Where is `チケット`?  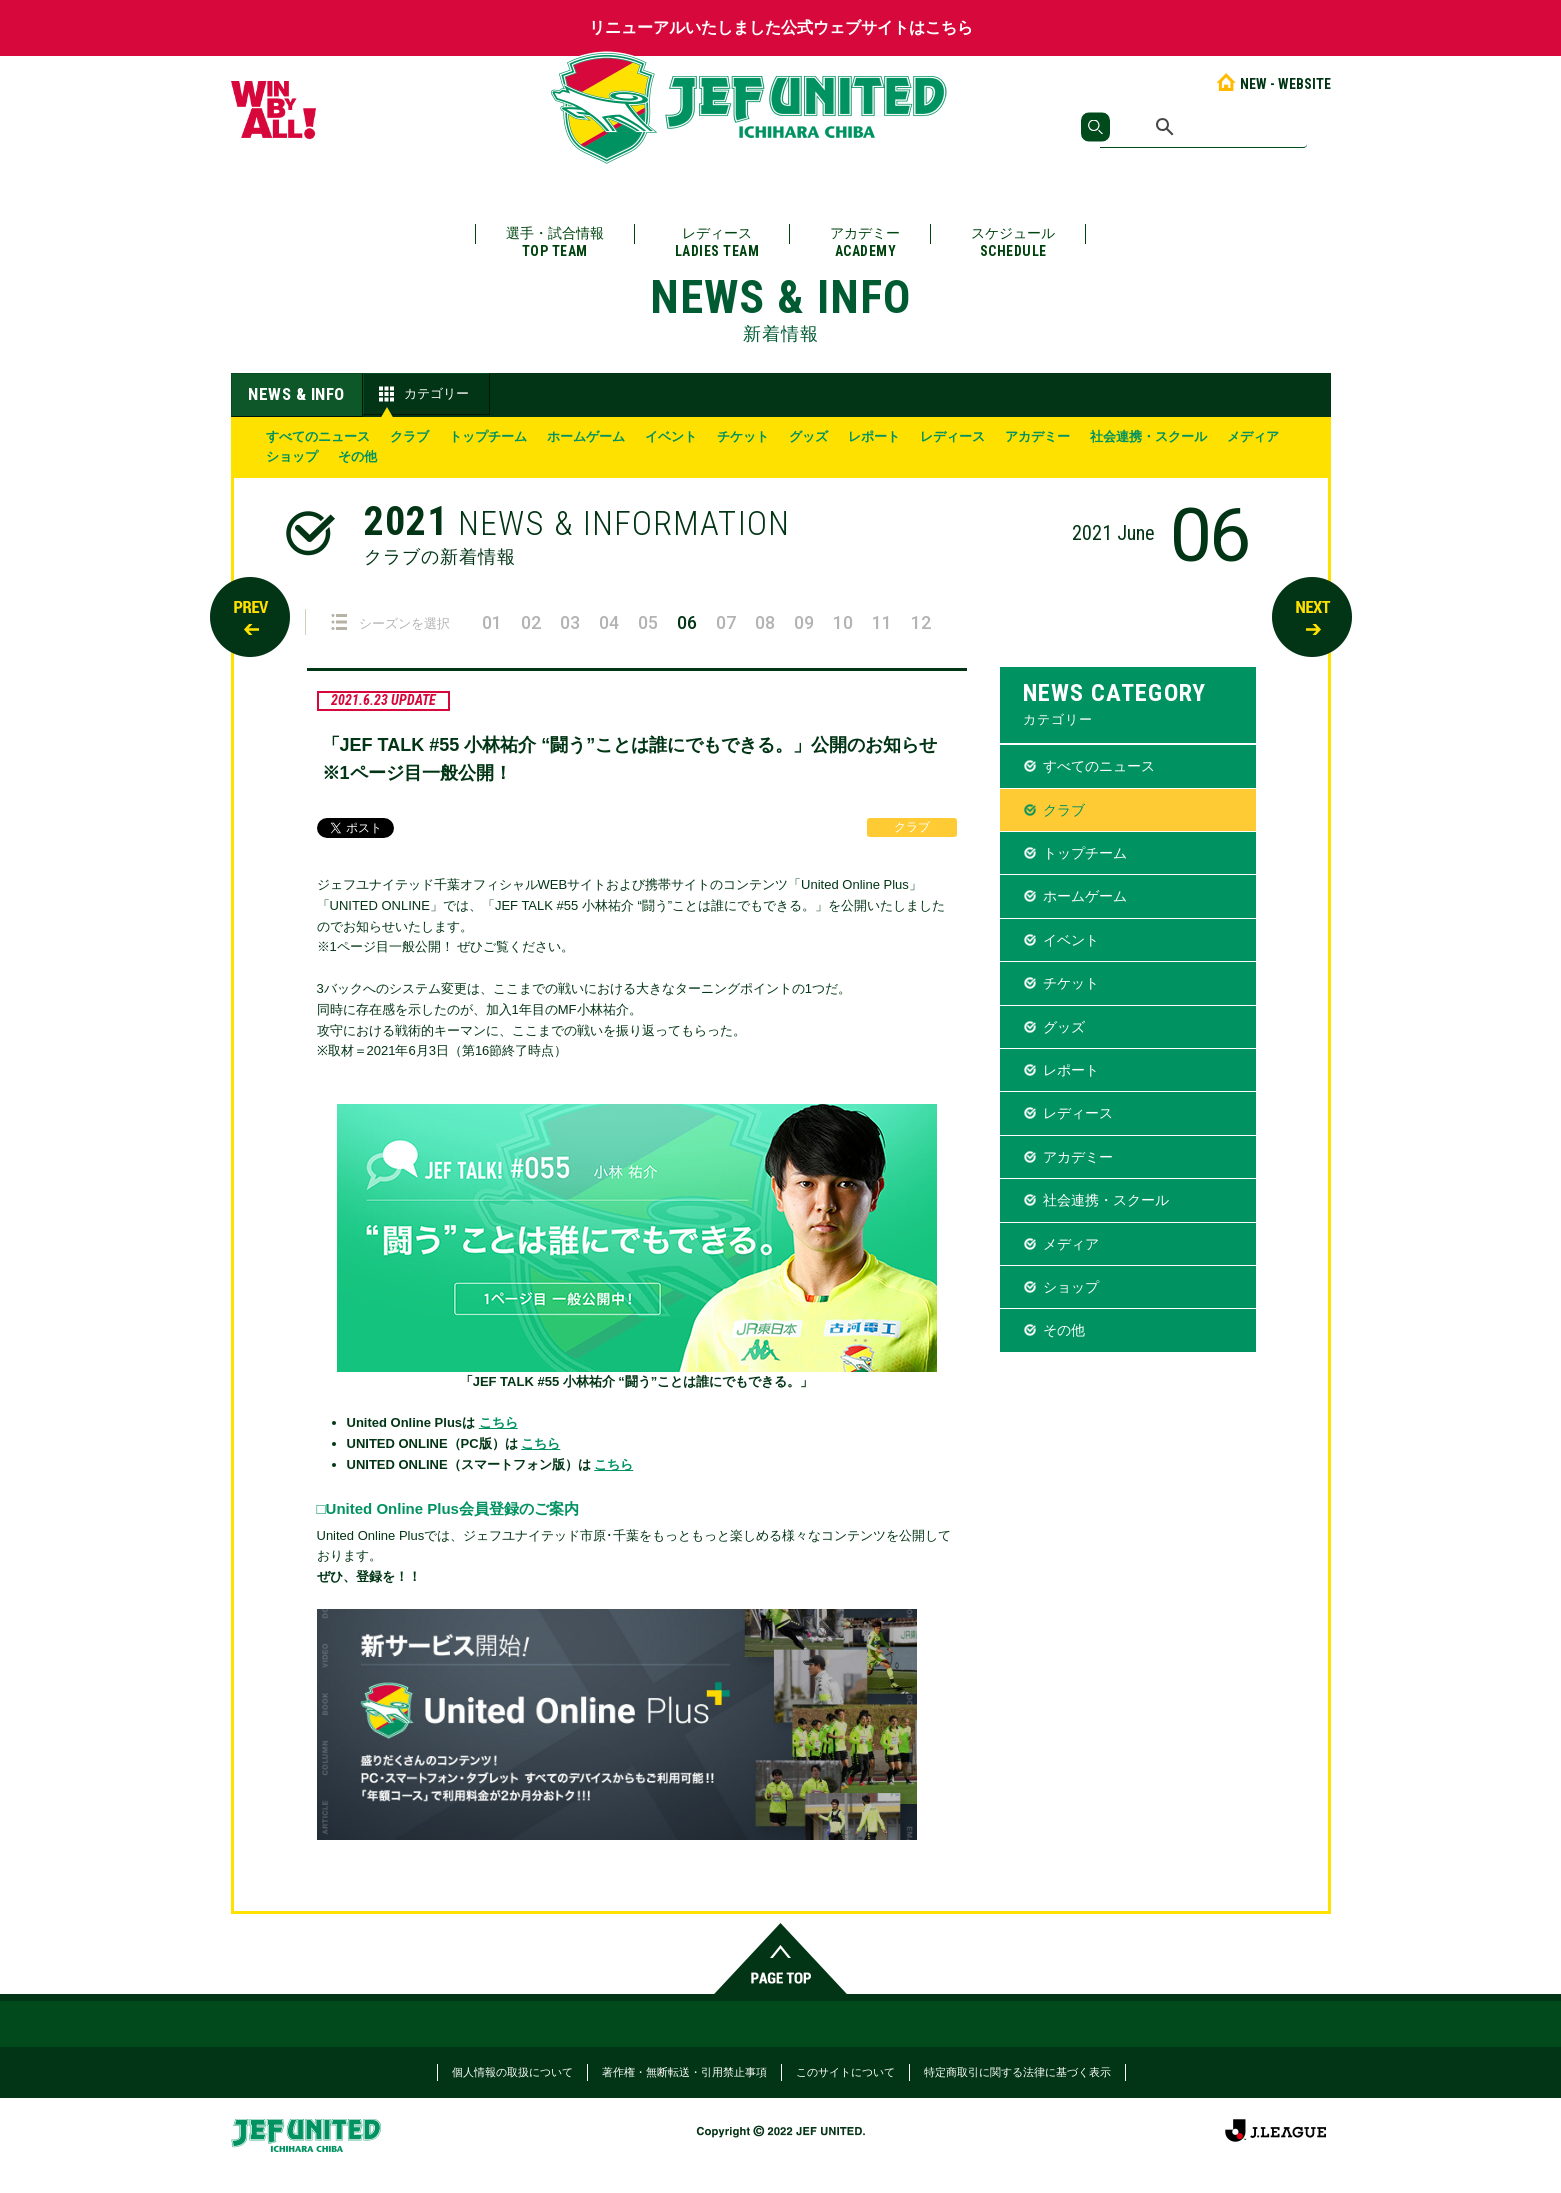 チケット is located at coordinates (743, 436).